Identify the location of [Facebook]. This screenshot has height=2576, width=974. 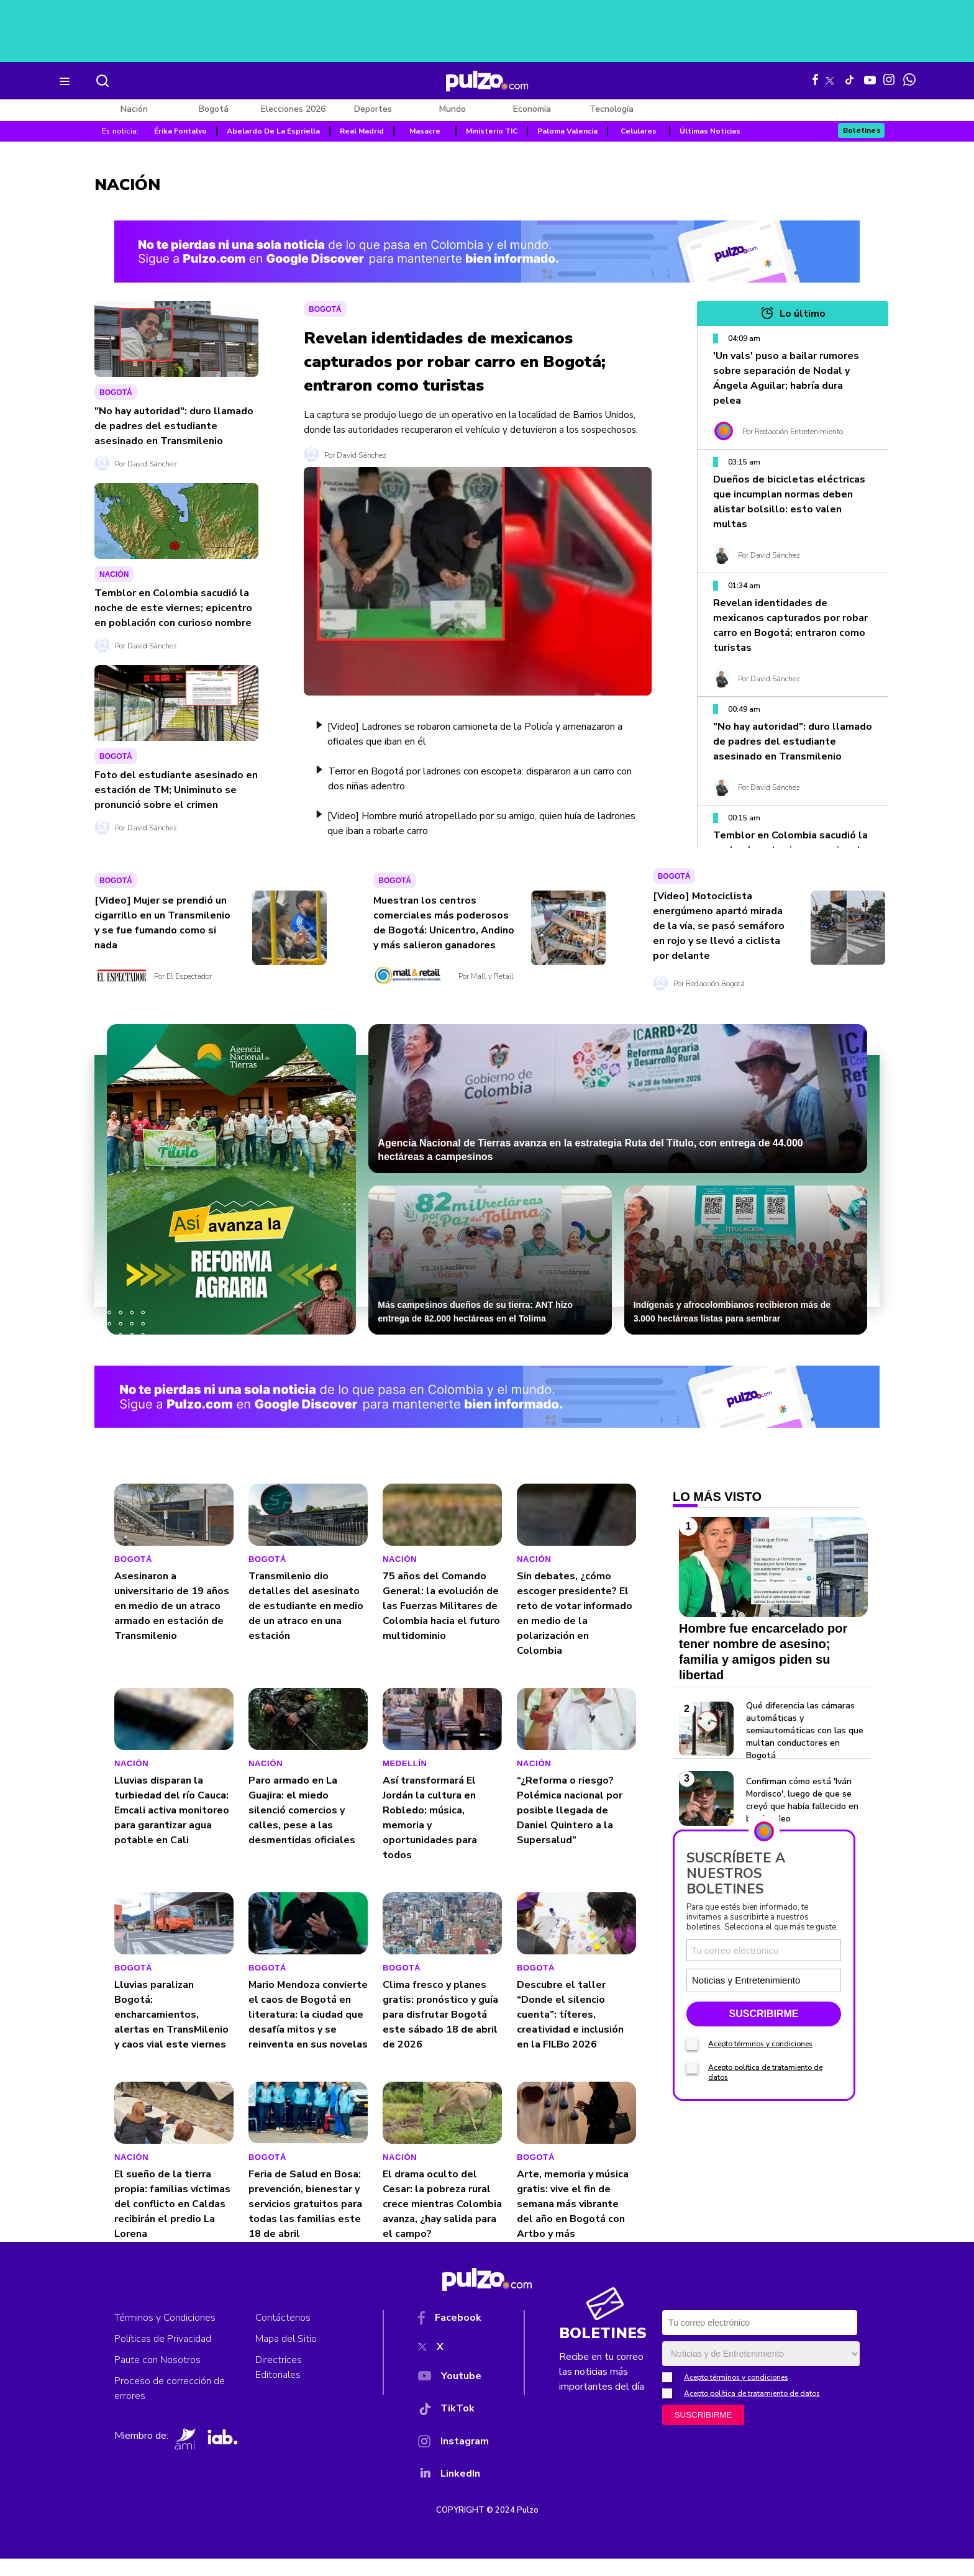
(453, 2337).